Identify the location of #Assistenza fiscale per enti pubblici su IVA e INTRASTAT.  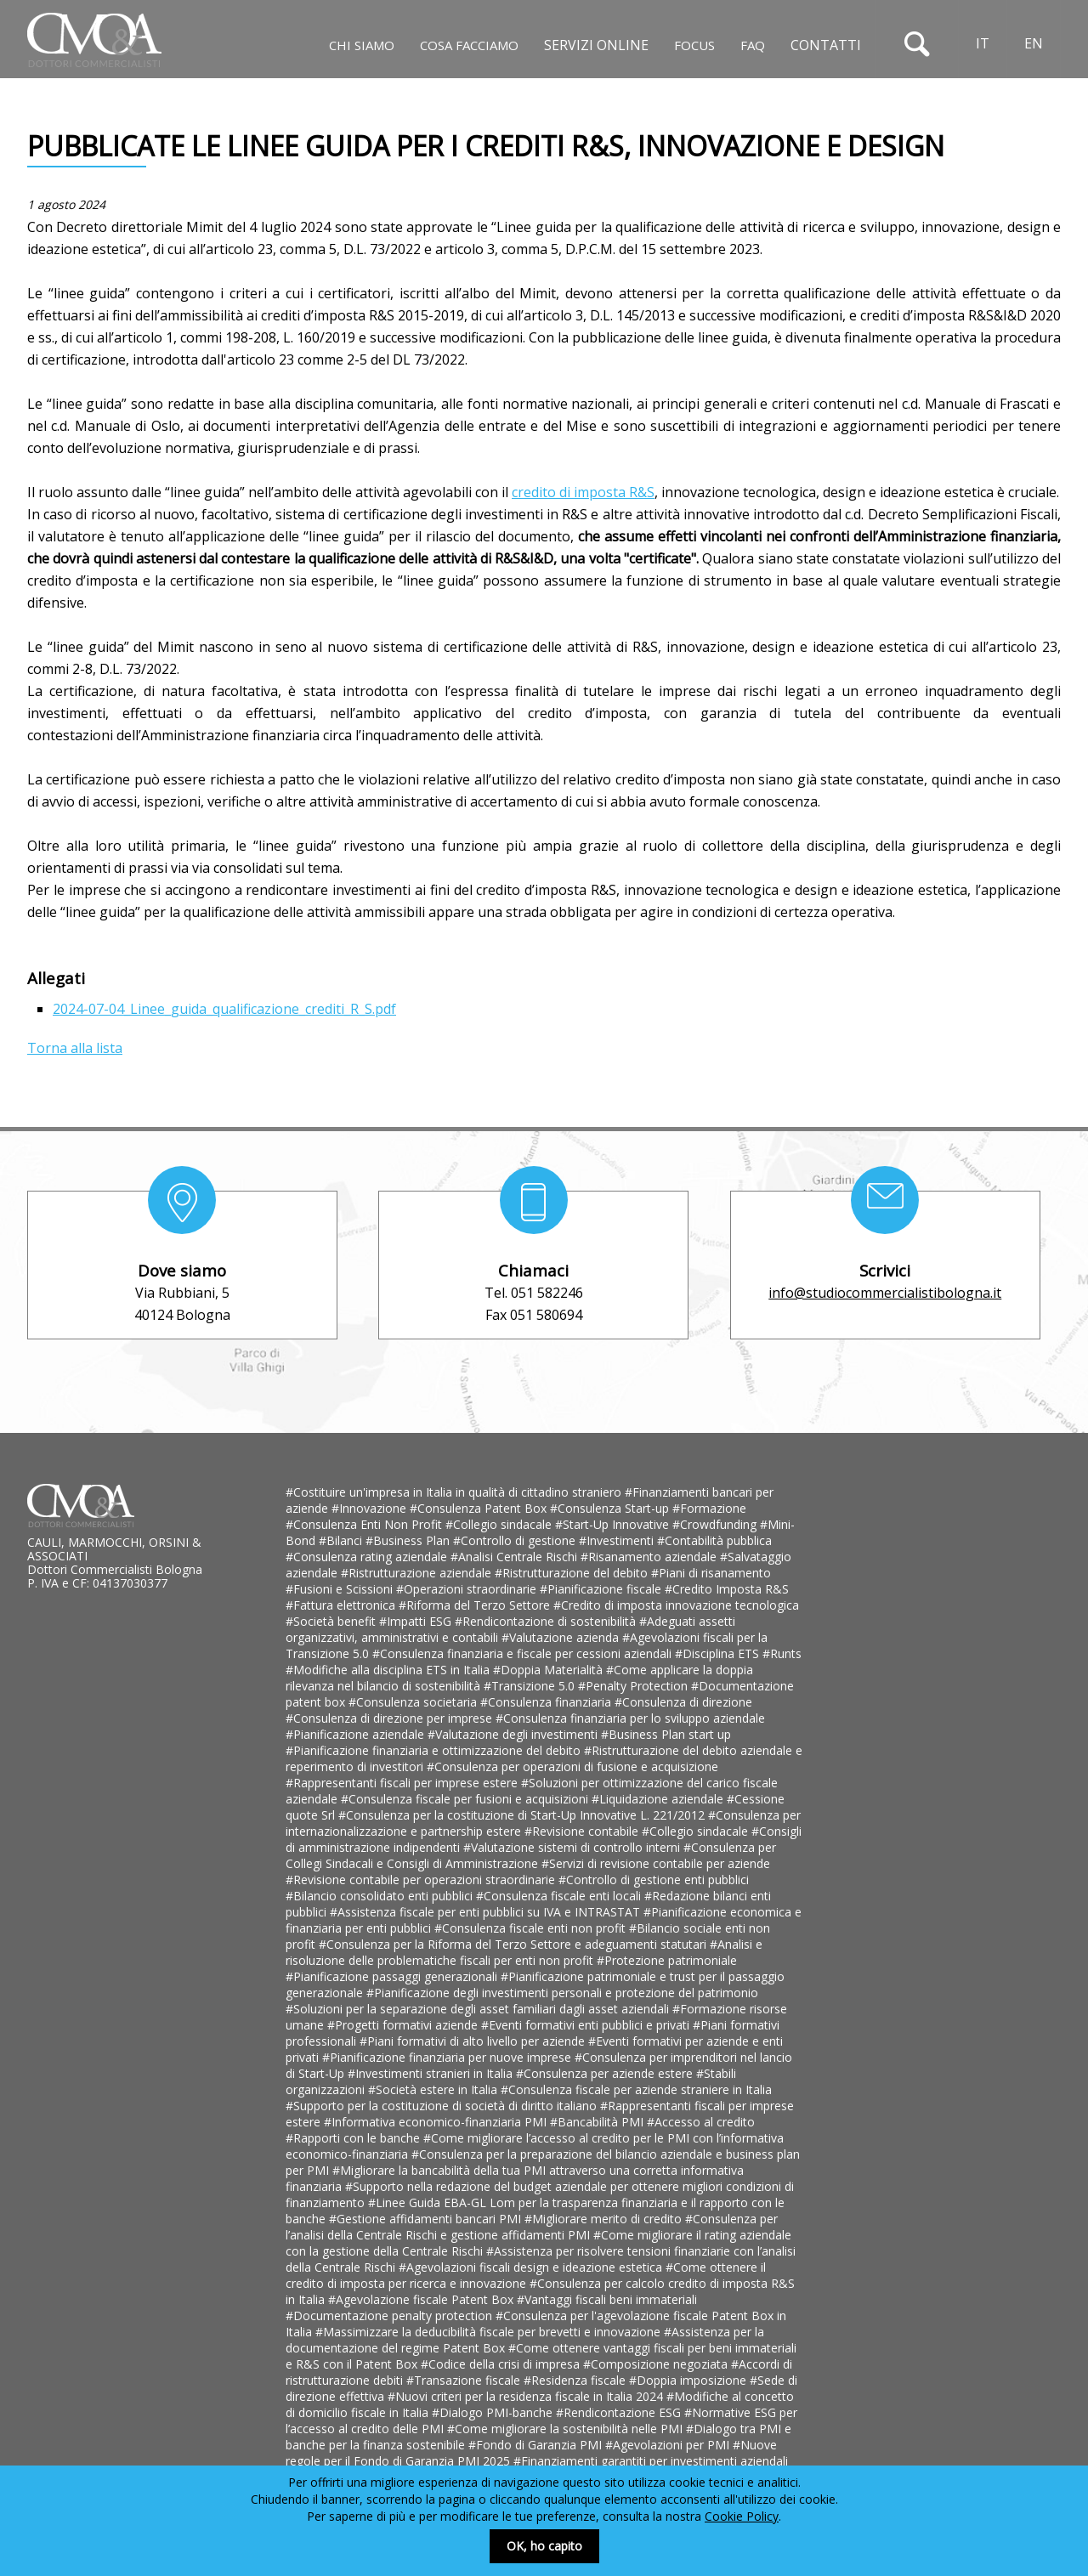
(486, 1912).